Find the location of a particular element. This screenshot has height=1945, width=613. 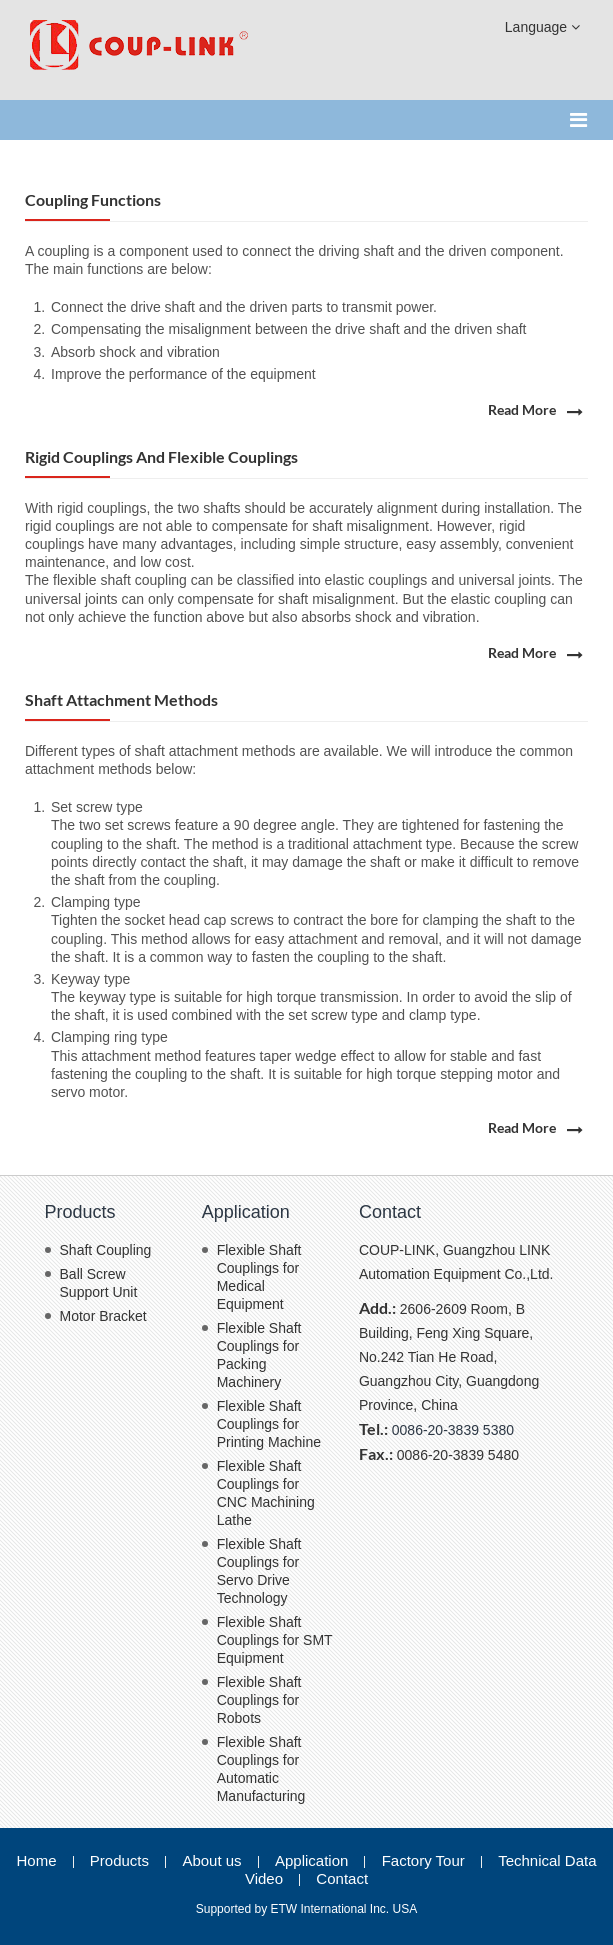

Technical Data is located at coordinates (547, 1860).